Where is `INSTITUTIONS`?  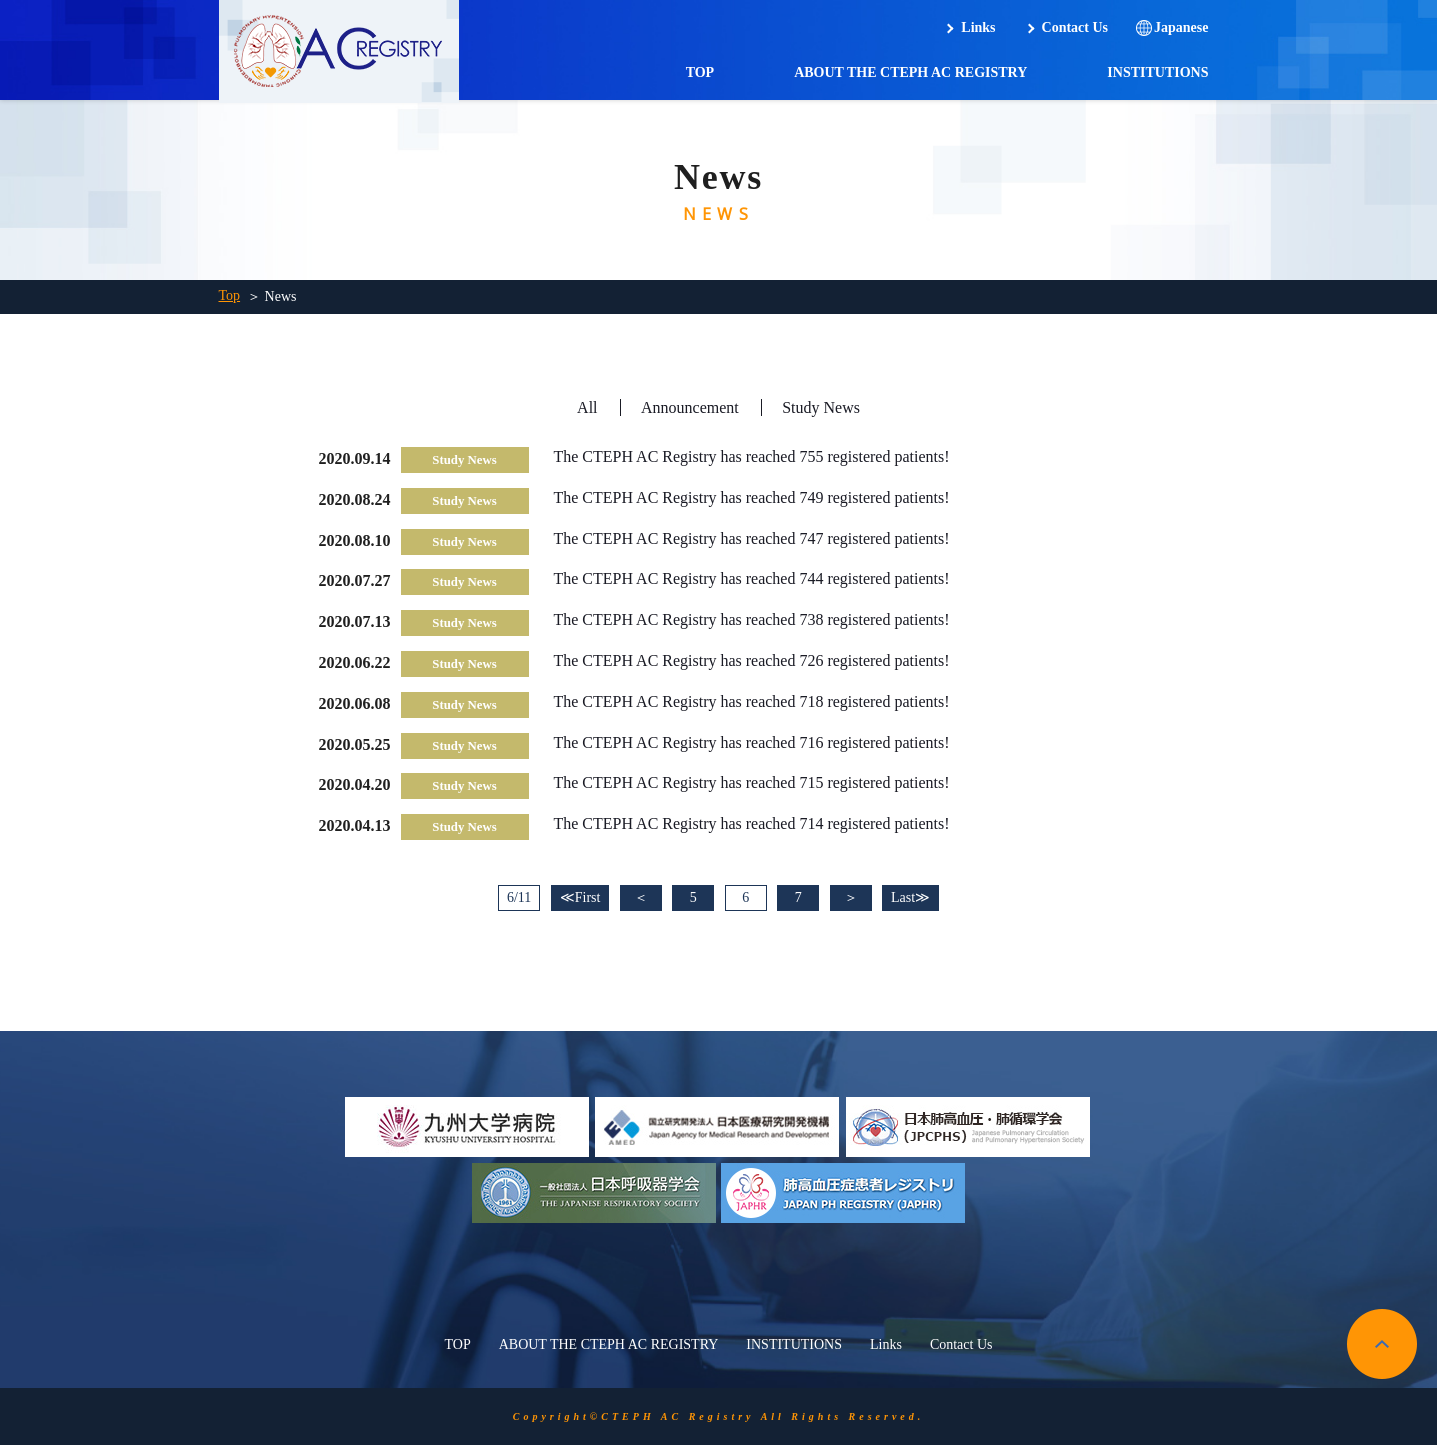 INSTITUTIONS is located at coordinates (1157, 72).